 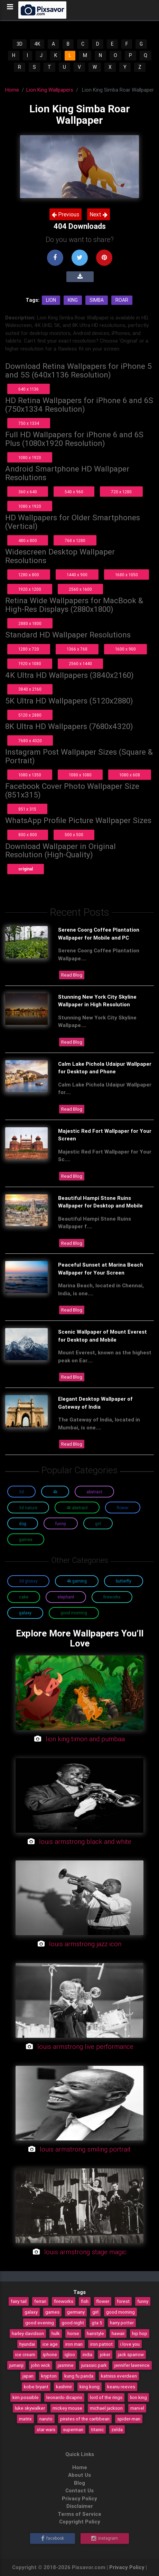 I want to click on 640 x 1136, so click(x=28, y=389).